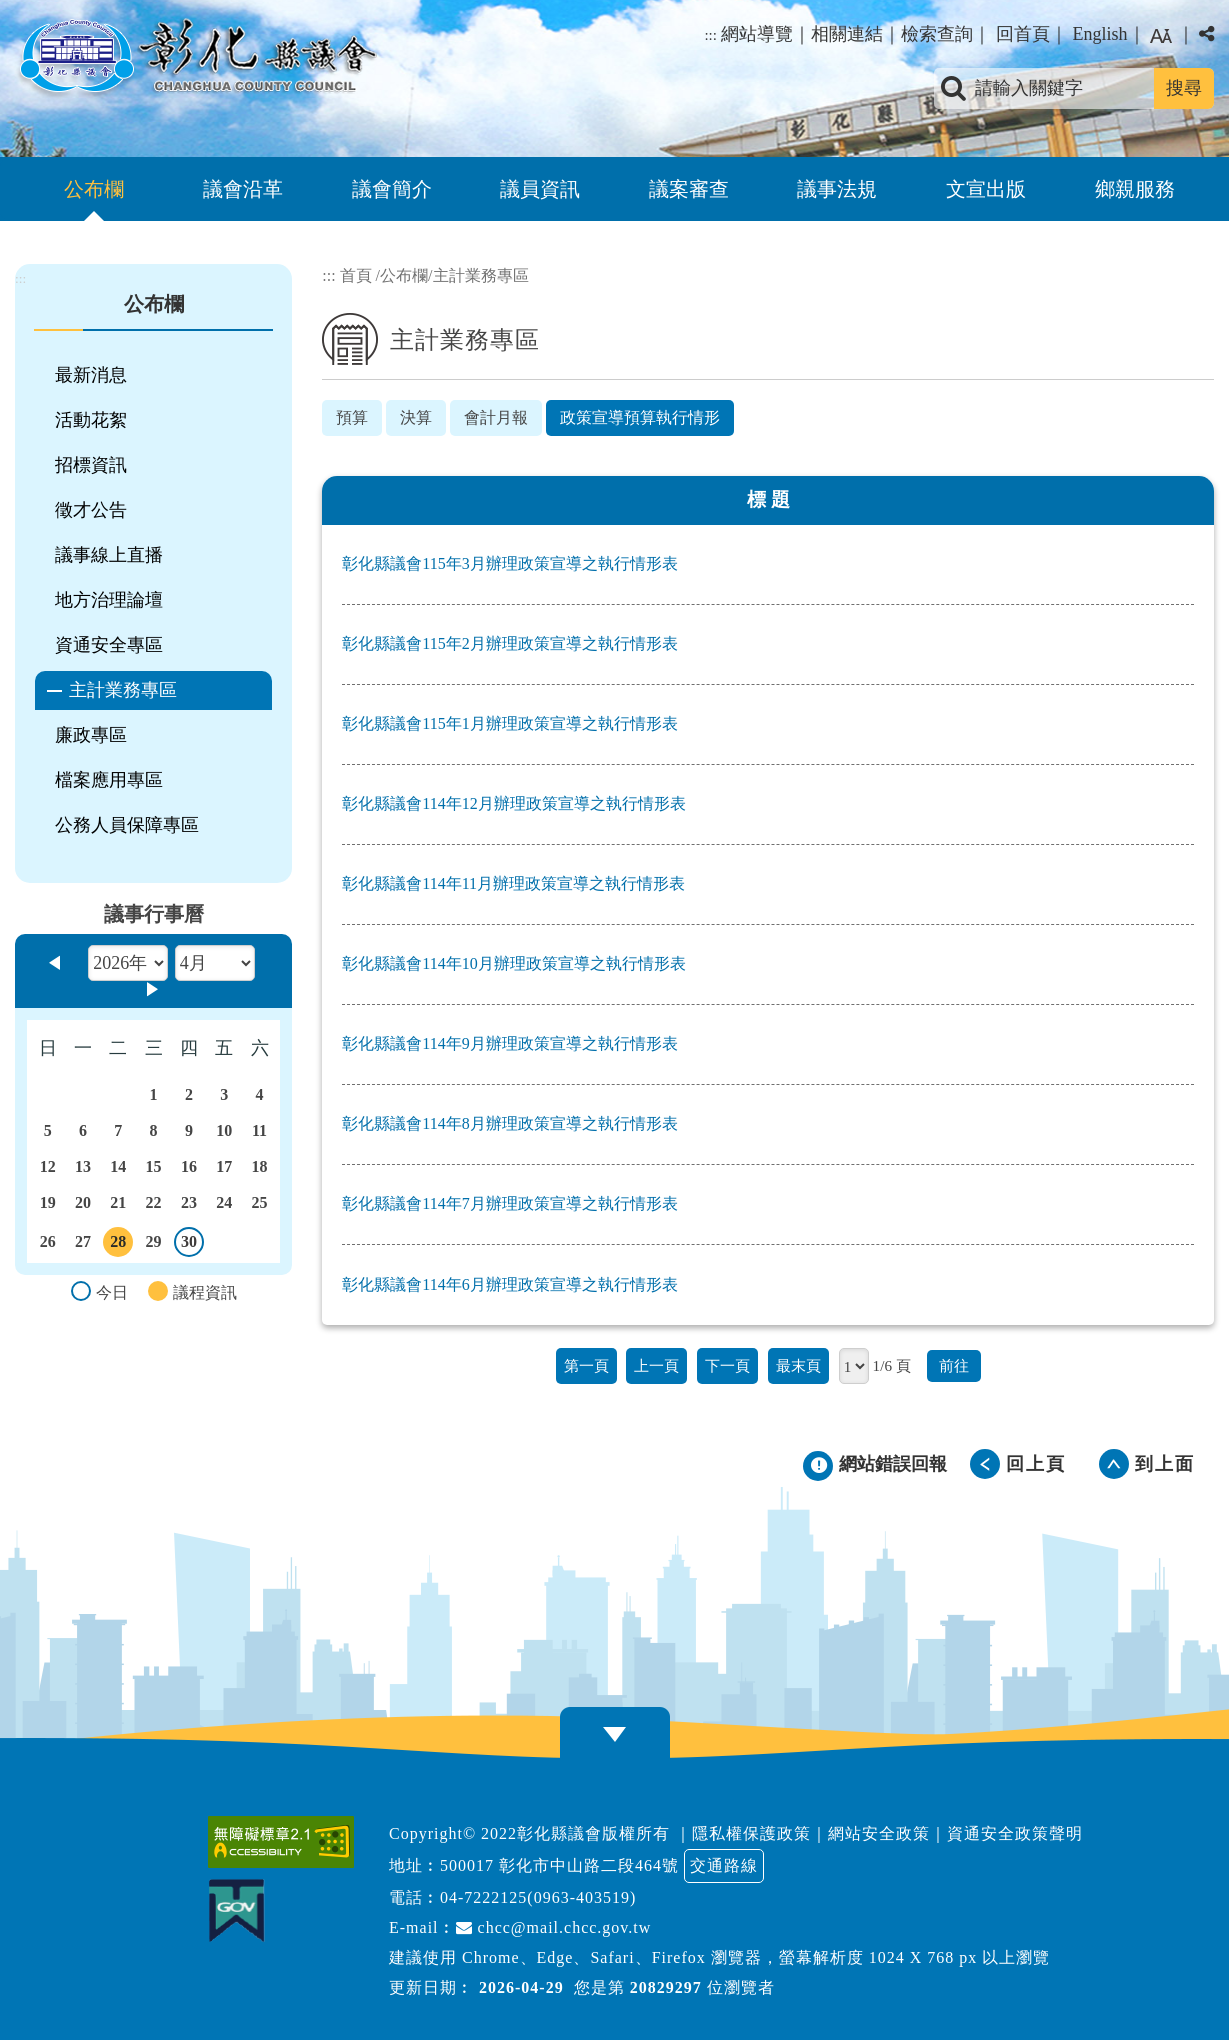 Image resolution: width=1229 pixels, height=2040 pixels. What do you see at coordinates (509, 1123) in the screenshot?
I see `彰化縣議會114年8月辦理政策宣導之執行情形表` at bounding box center [509, 1123].